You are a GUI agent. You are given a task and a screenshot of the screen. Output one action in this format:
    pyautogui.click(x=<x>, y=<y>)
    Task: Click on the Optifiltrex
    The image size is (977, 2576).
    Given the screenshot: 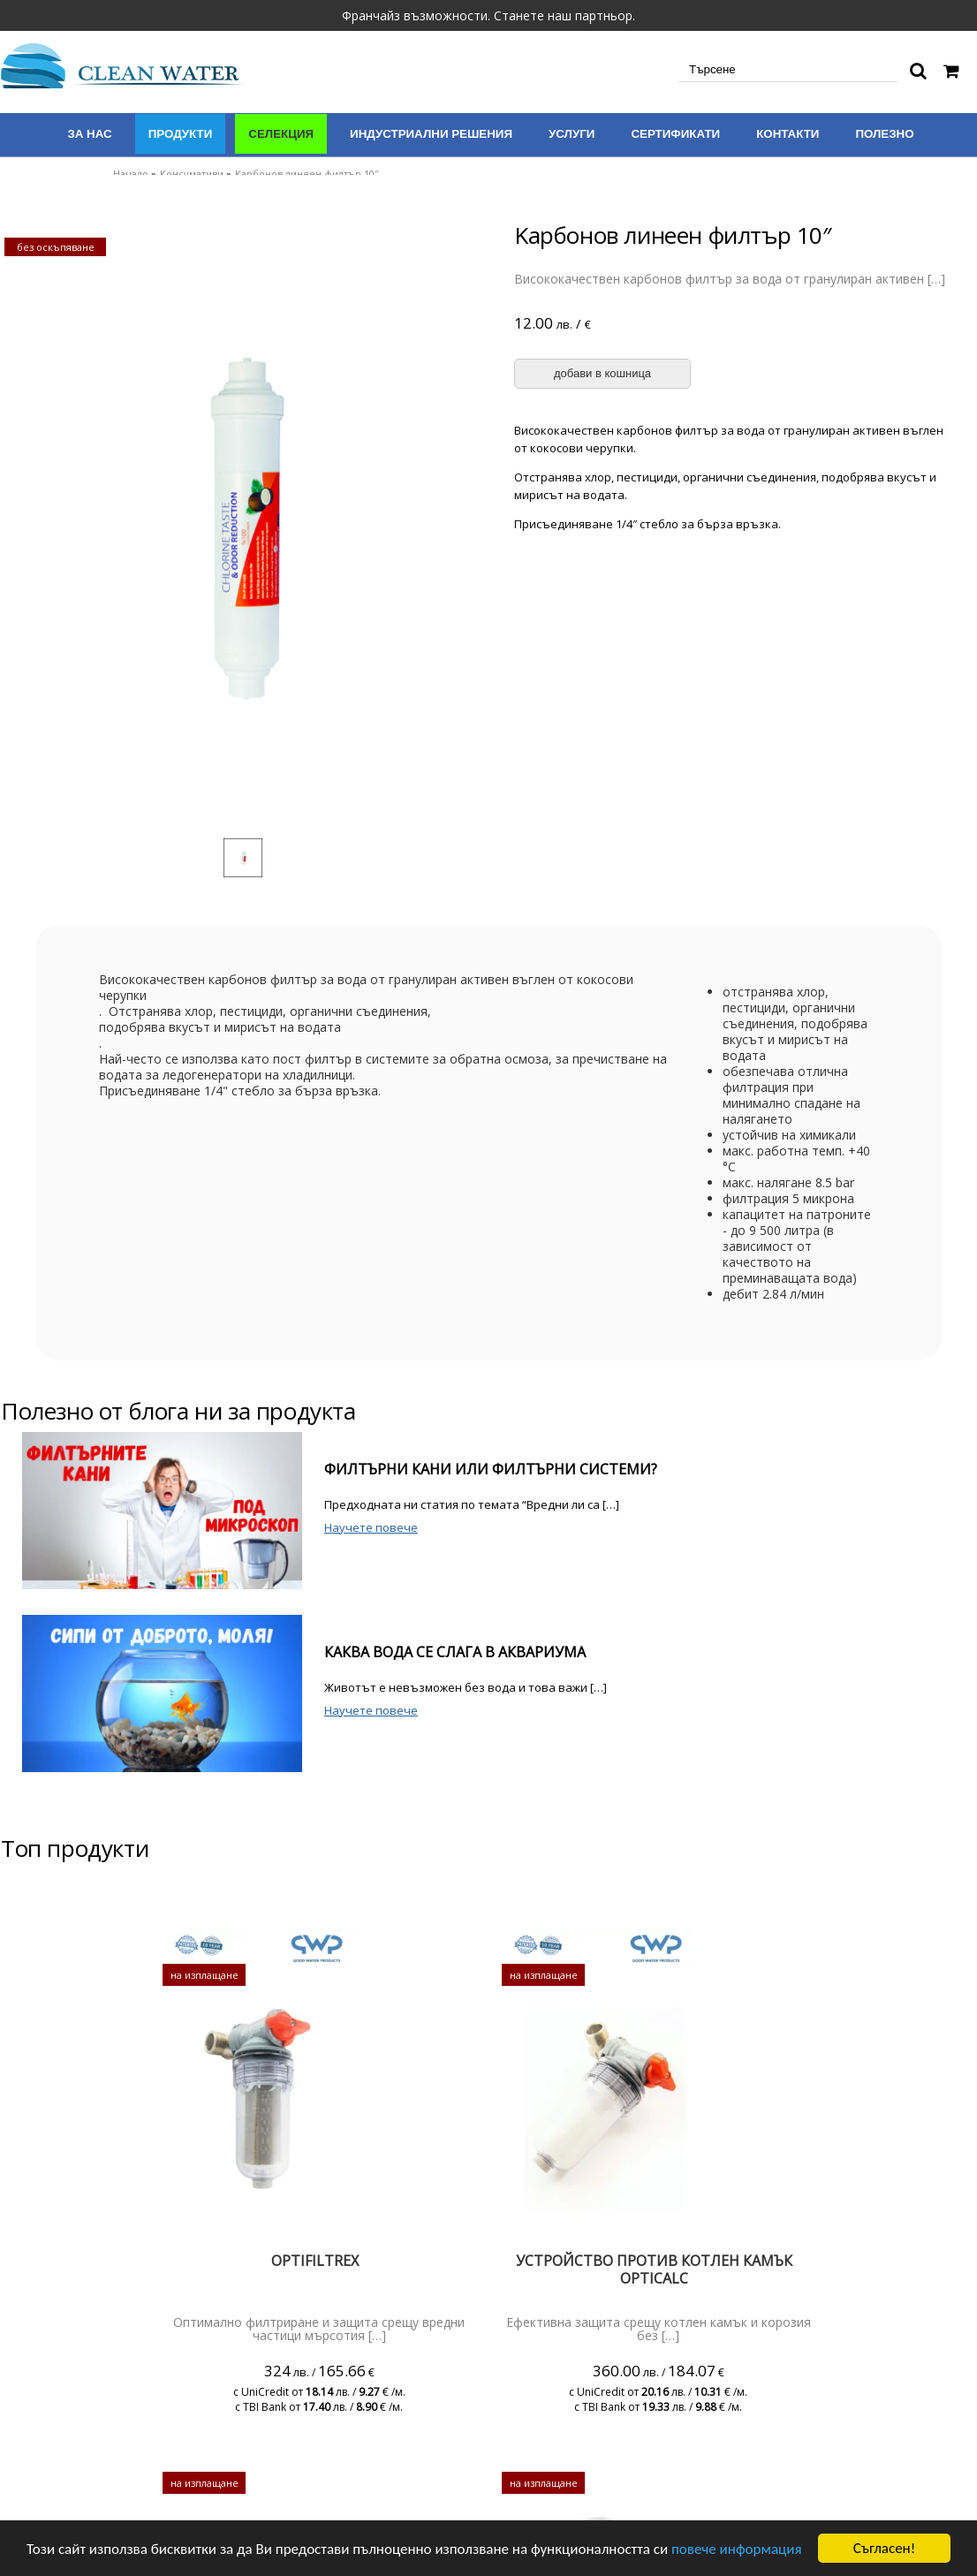 What is the action you would take?
    pyautogui.click(x=315, y=2260)
    